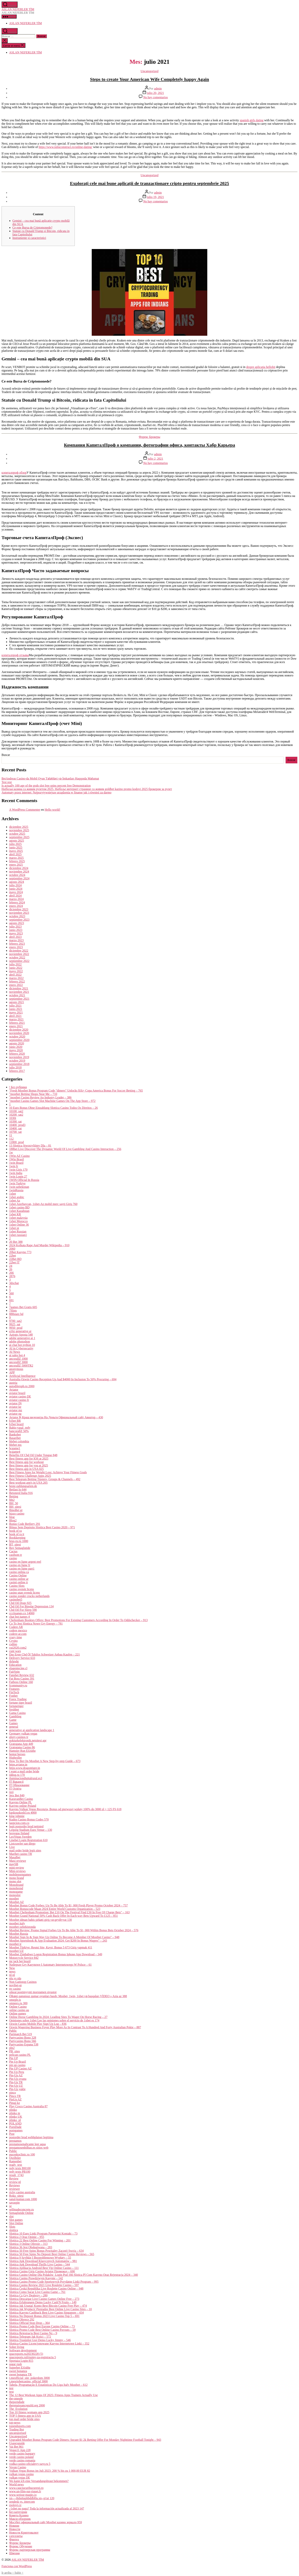 The width and height of the screenshot is (299, 2576). What do you see at coordinates (19, 954) in the screenshot?
I see `noviembre 2022` at bounding box center [19, 954].